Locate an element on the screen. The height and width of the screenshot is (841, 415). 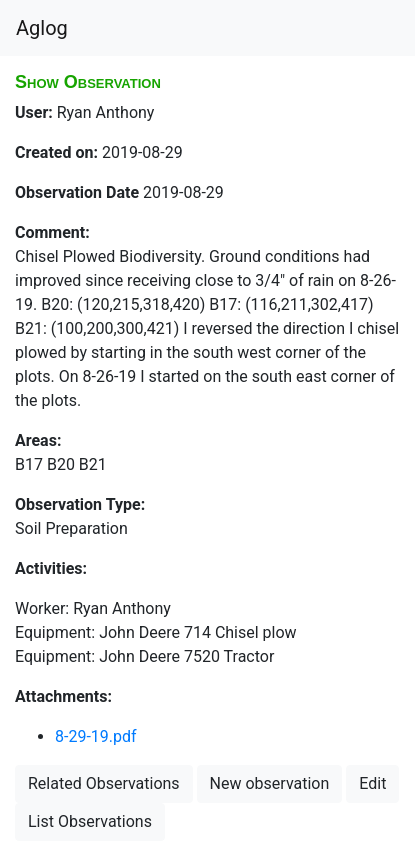
8-29-19.pdf is located at coordinates (96, 736).